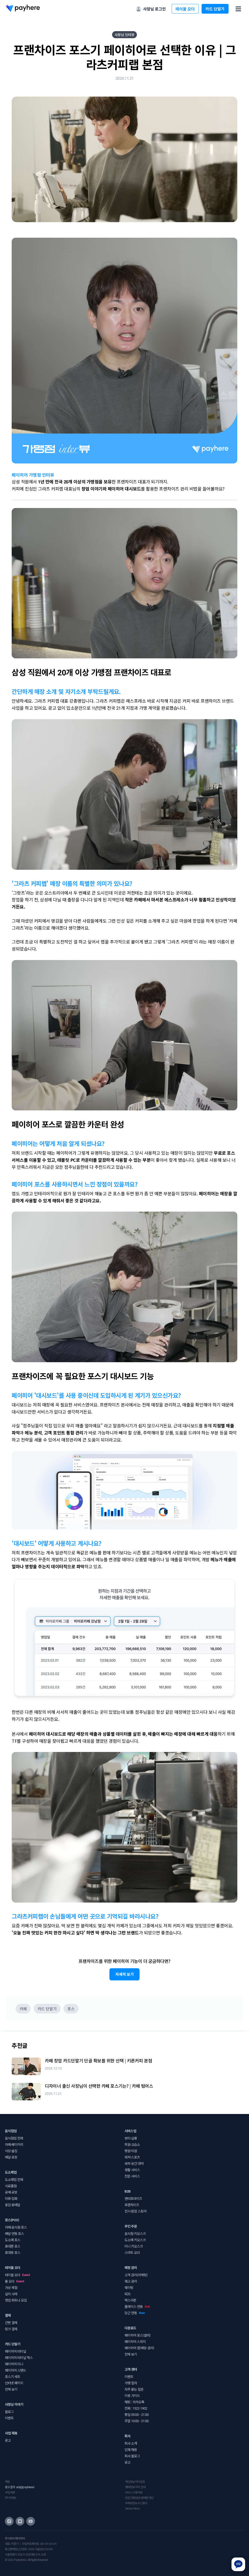 This screenshot has width=249, height=2576. What do you see at coordinates (15, 2351) in the screenshot?
I see `페이히어 터미널` at bounding box center [15, 2351].